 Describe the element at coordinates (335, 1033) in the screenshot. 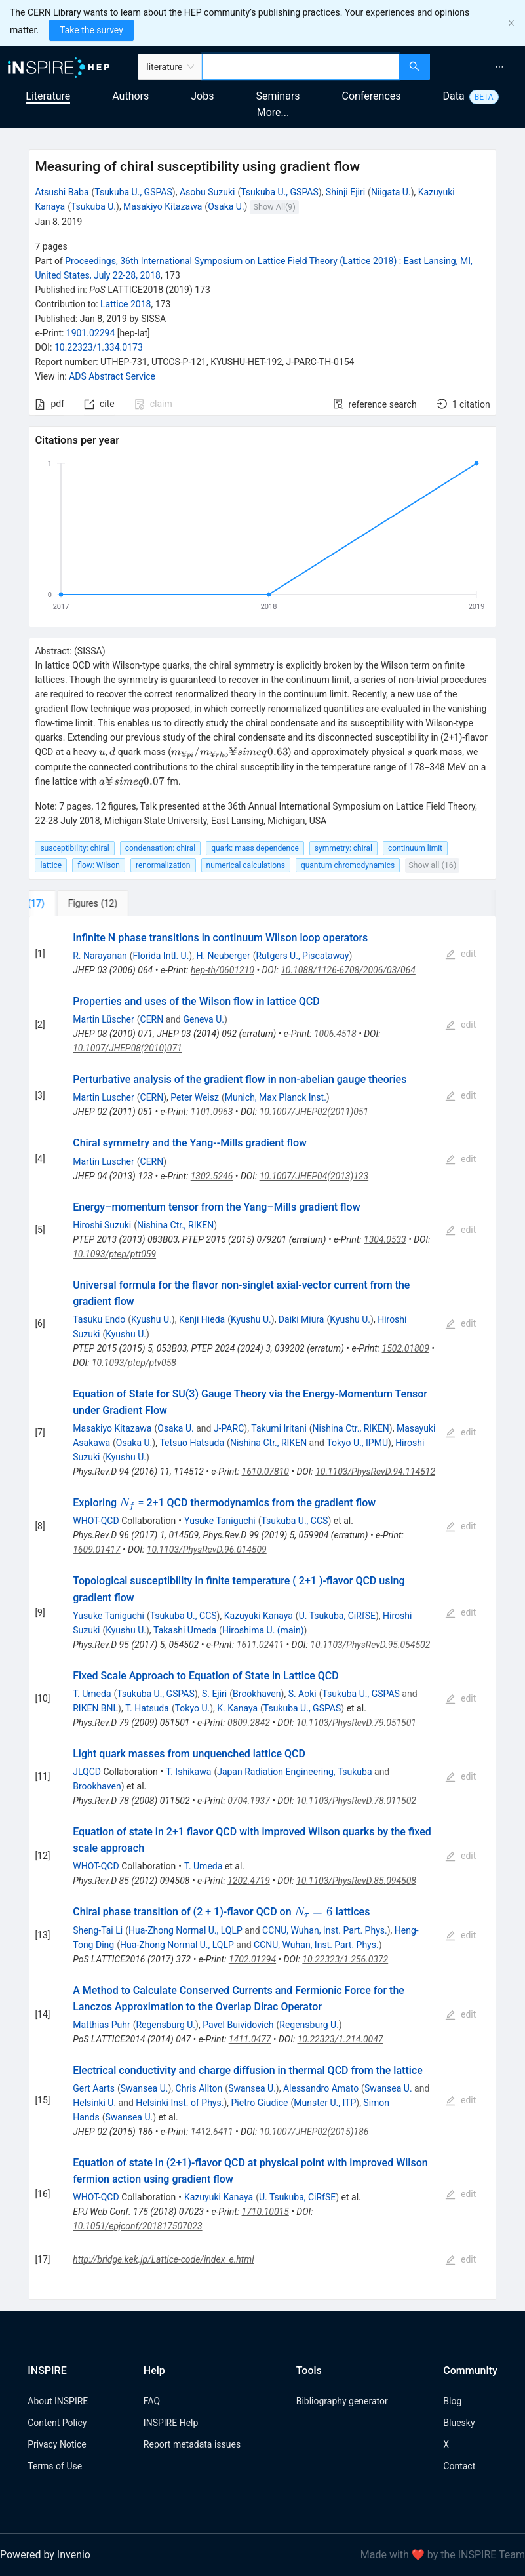

I see `1006.4518` at that location.